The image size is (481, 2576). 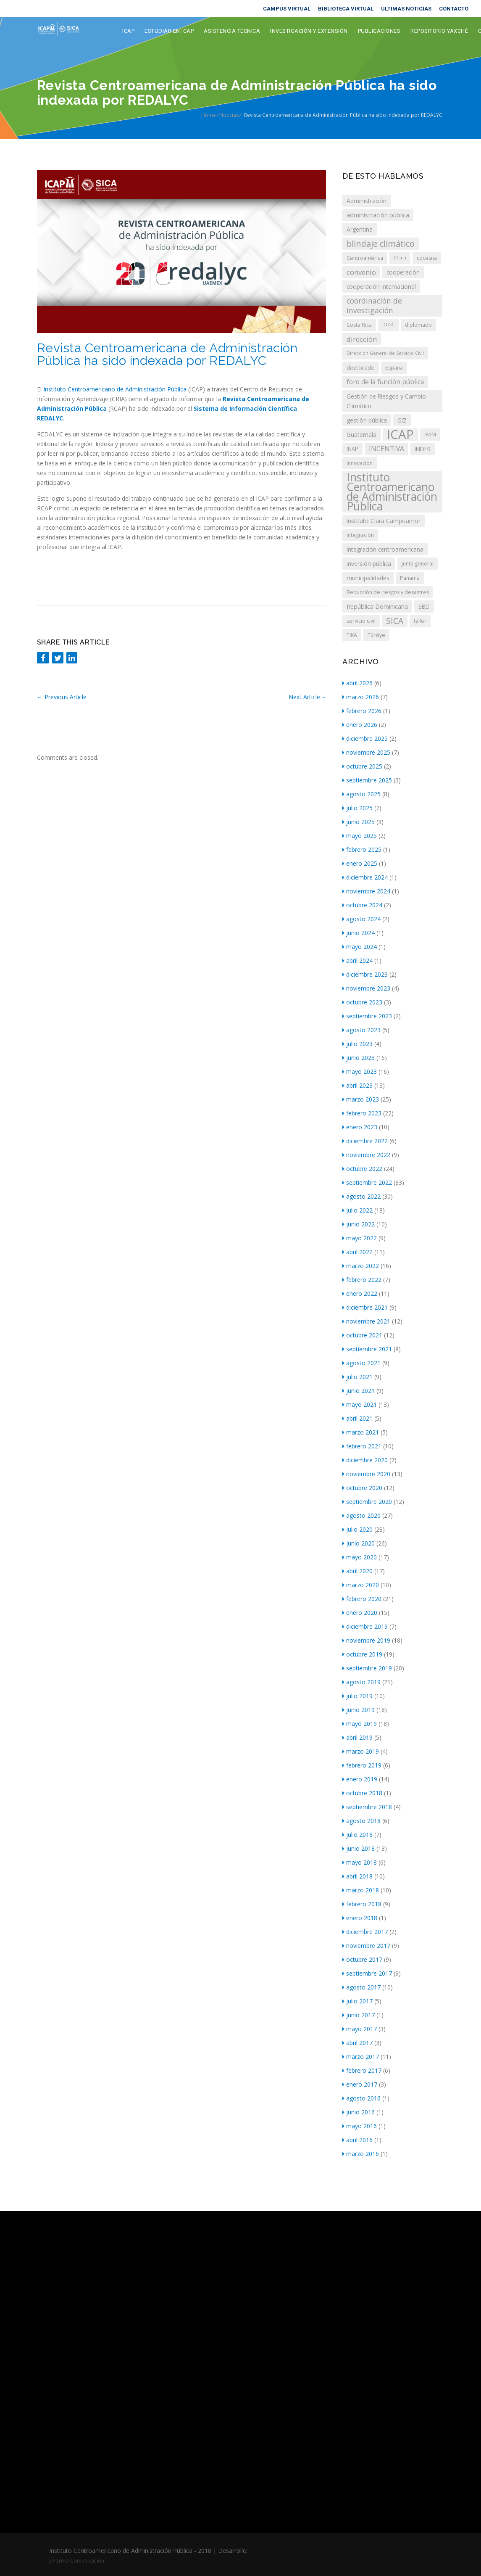 I want to click on blindaje climático [blindaje climático (13 elementos)], so click(x=381, y=243).